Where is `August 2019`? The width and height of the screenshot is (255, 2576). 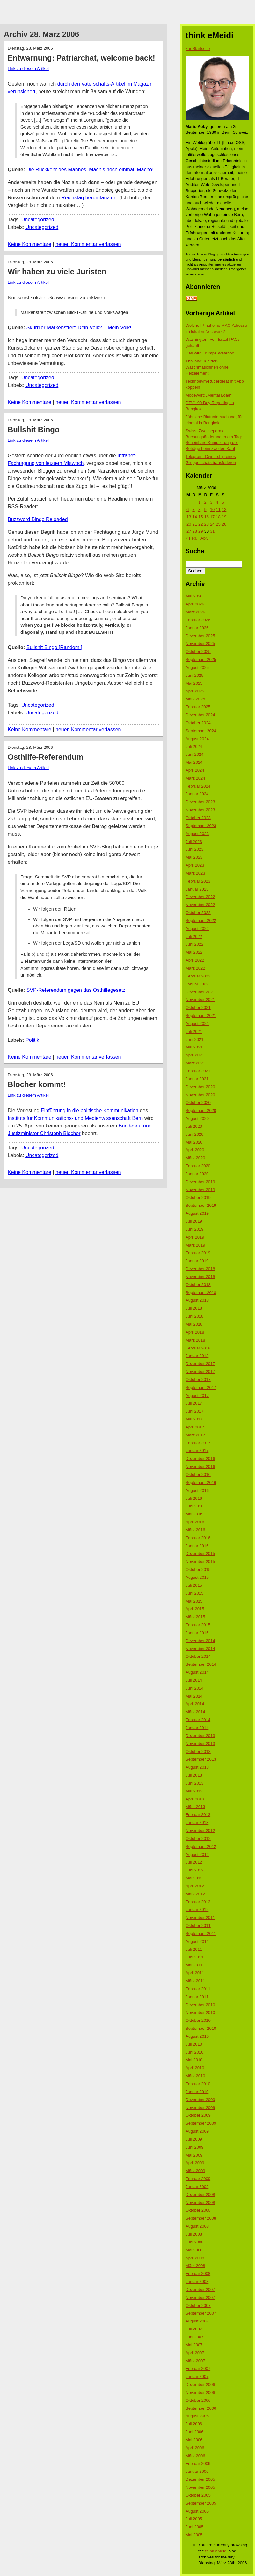
August 2019 is located at coordinates (197, 1213).